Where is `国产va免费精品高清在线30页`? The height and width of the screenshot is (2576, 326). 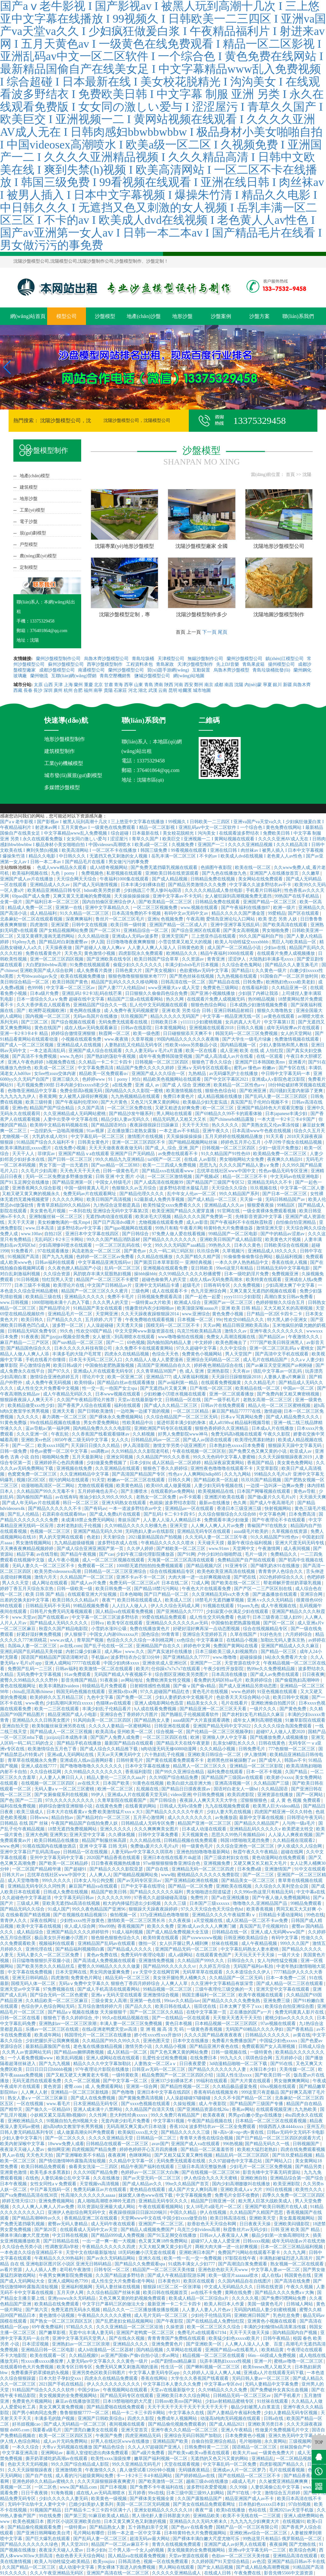 国产va免费精品高清在线30页 is located at coordinates (29, 2195).